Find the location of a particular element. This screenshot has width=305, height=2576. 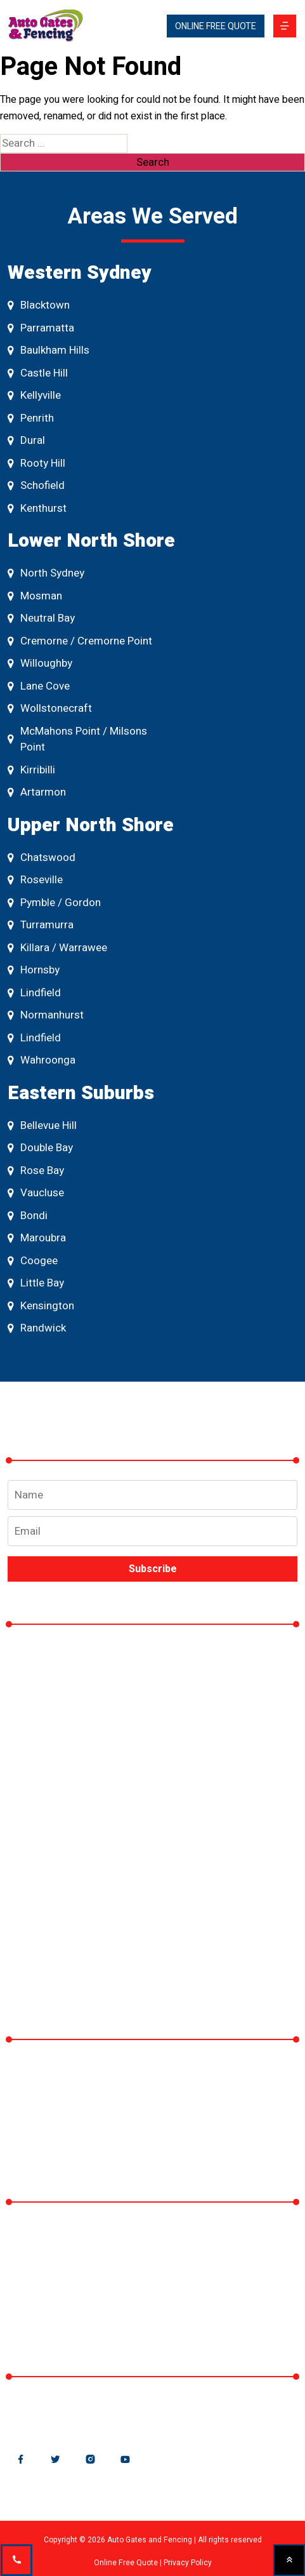

Mosman is located at coordinates (35, 596).